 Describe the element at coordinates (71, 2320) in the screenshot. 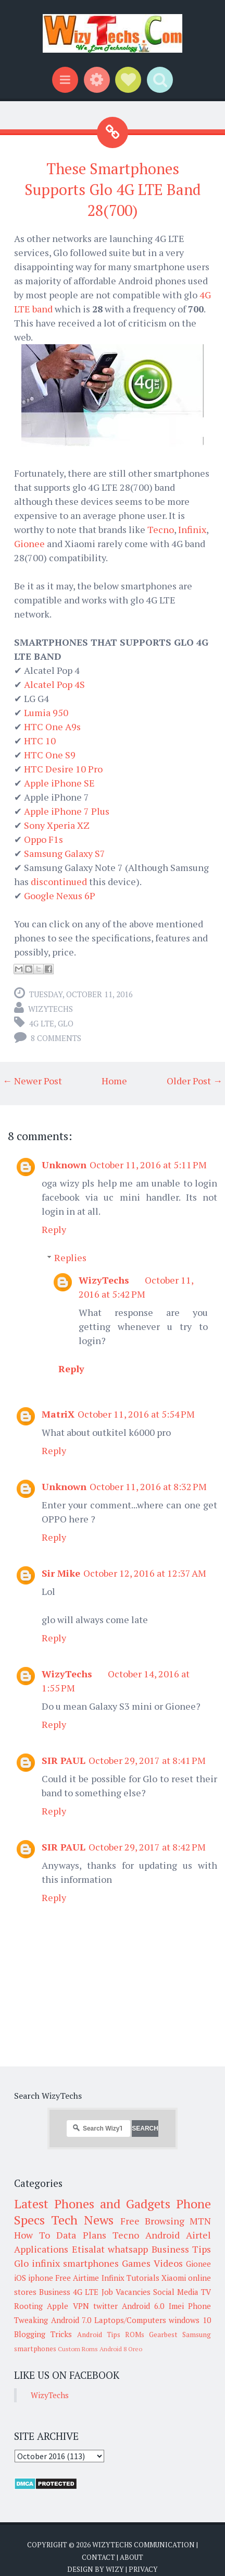

I see `Android 7.0` at that location.